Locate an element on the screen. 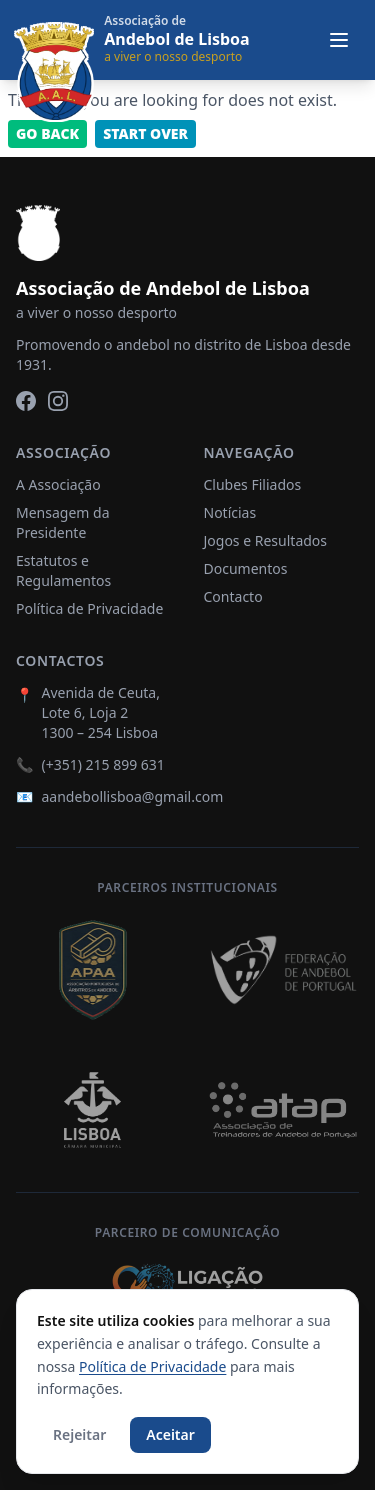 Image resolution: width=375 pixels, height=1490 pixels. Estatutos e Regulamentos is located at coordinates (63, 570).